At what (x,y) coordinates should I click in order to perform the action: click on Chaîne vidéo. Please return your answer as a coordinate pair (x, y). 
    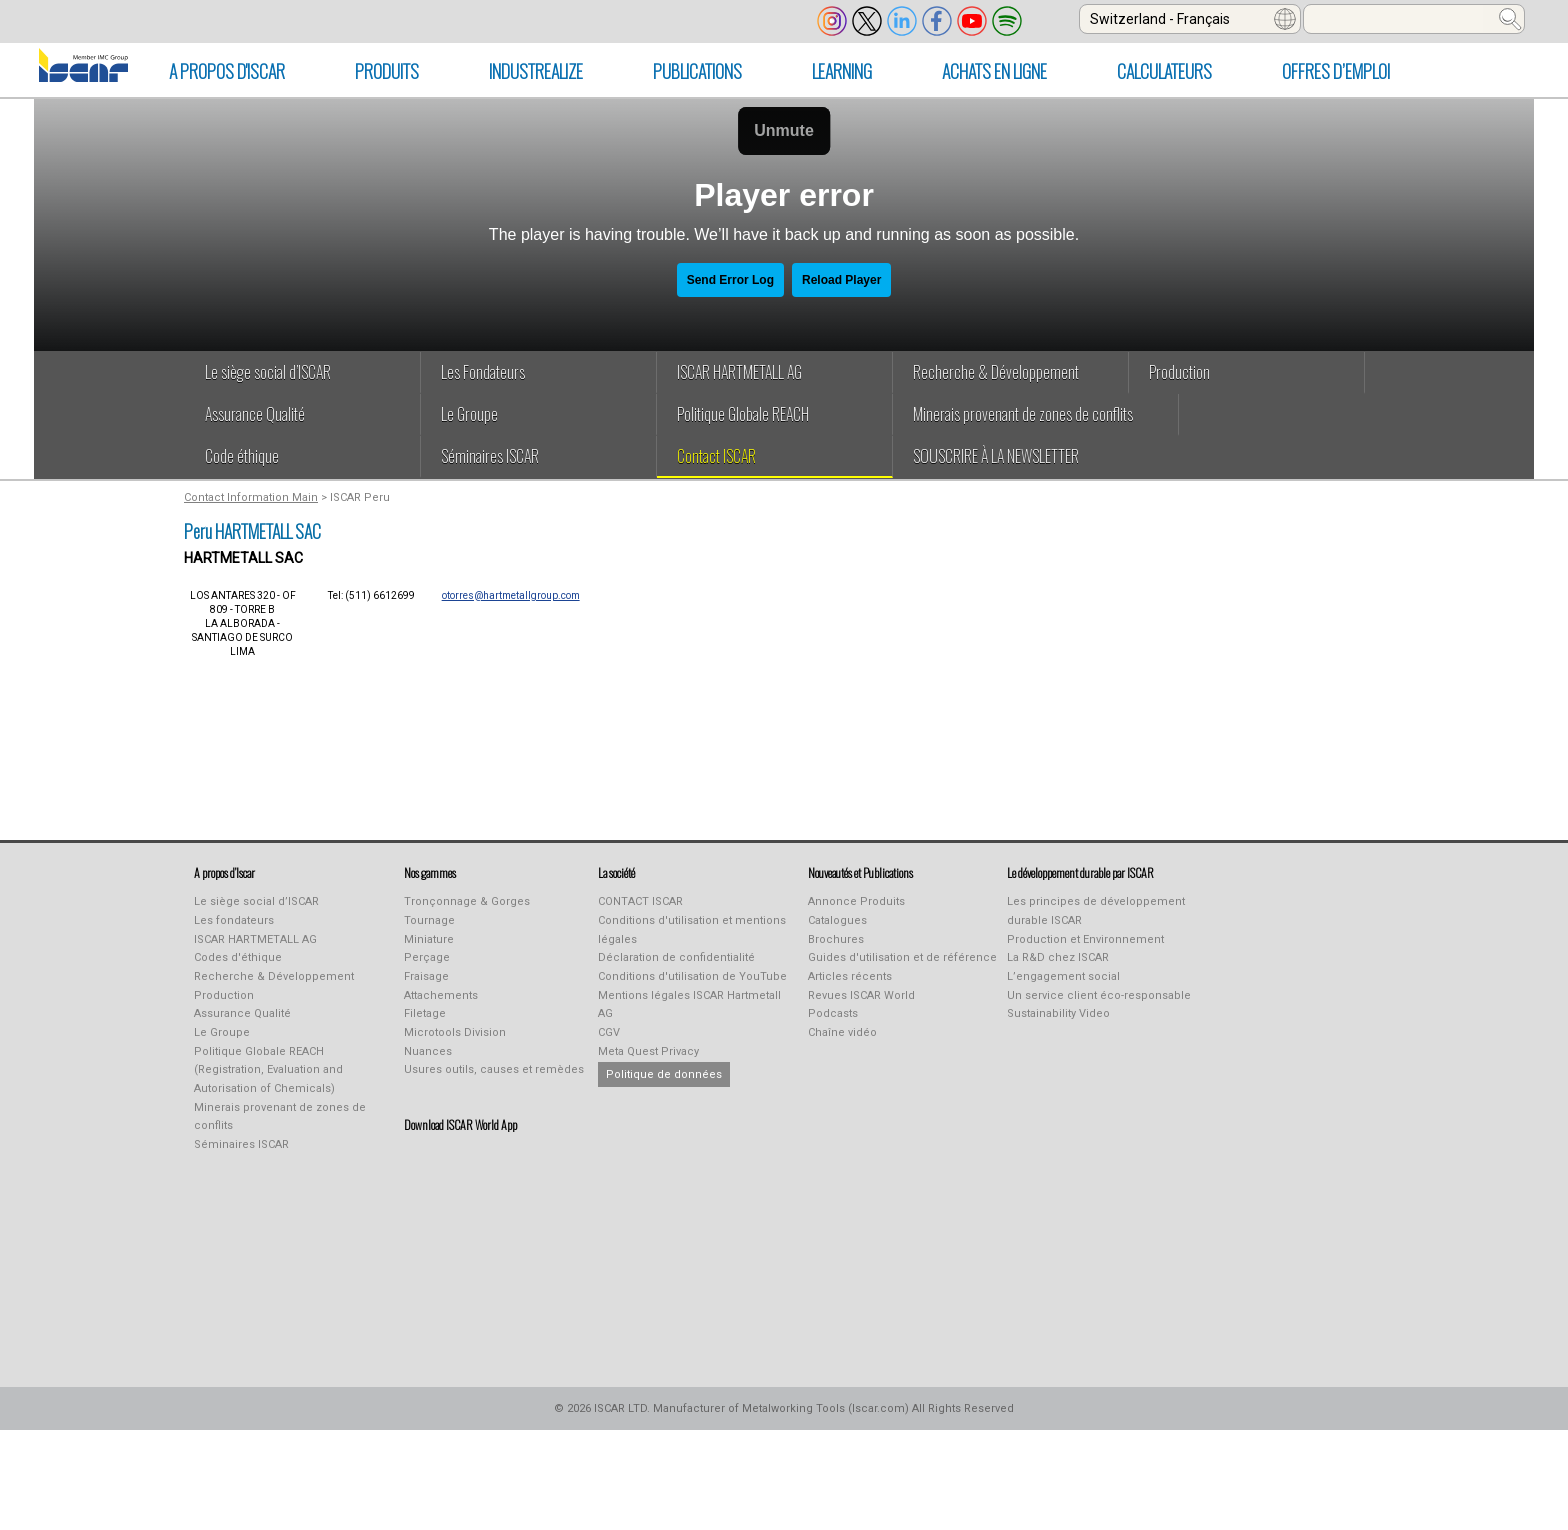
    Looking at the image, I should click on (842, 1032).